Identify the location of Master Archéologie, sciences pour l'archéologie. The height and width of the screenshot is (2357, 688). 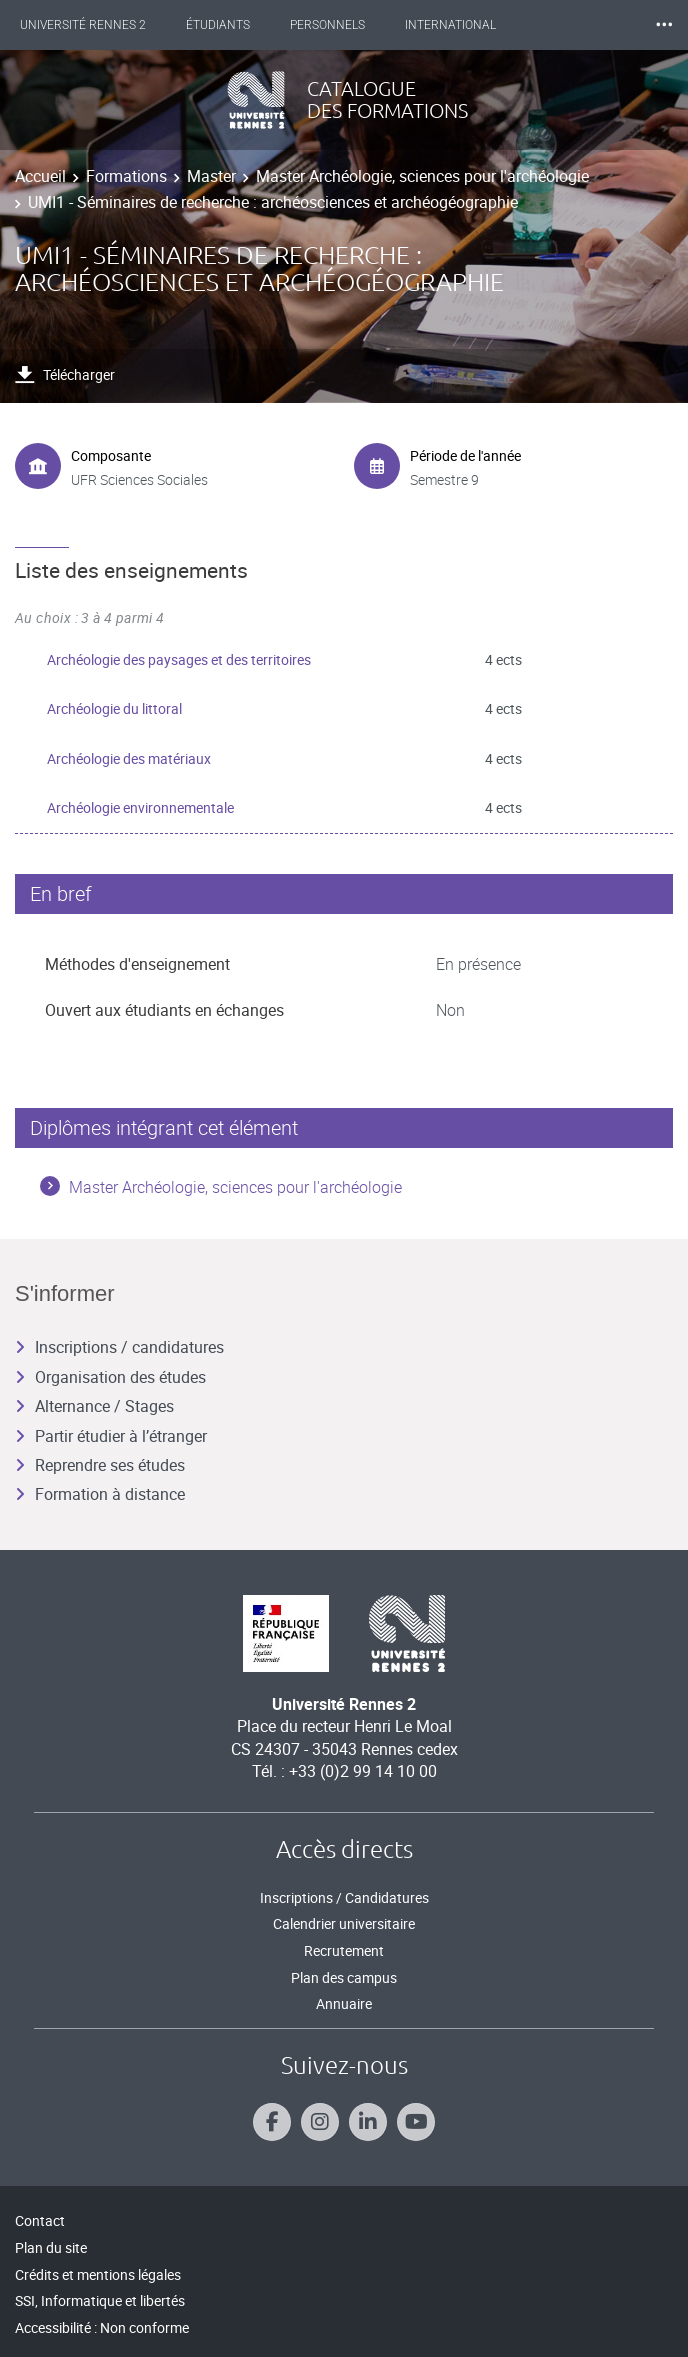
(422, 176).